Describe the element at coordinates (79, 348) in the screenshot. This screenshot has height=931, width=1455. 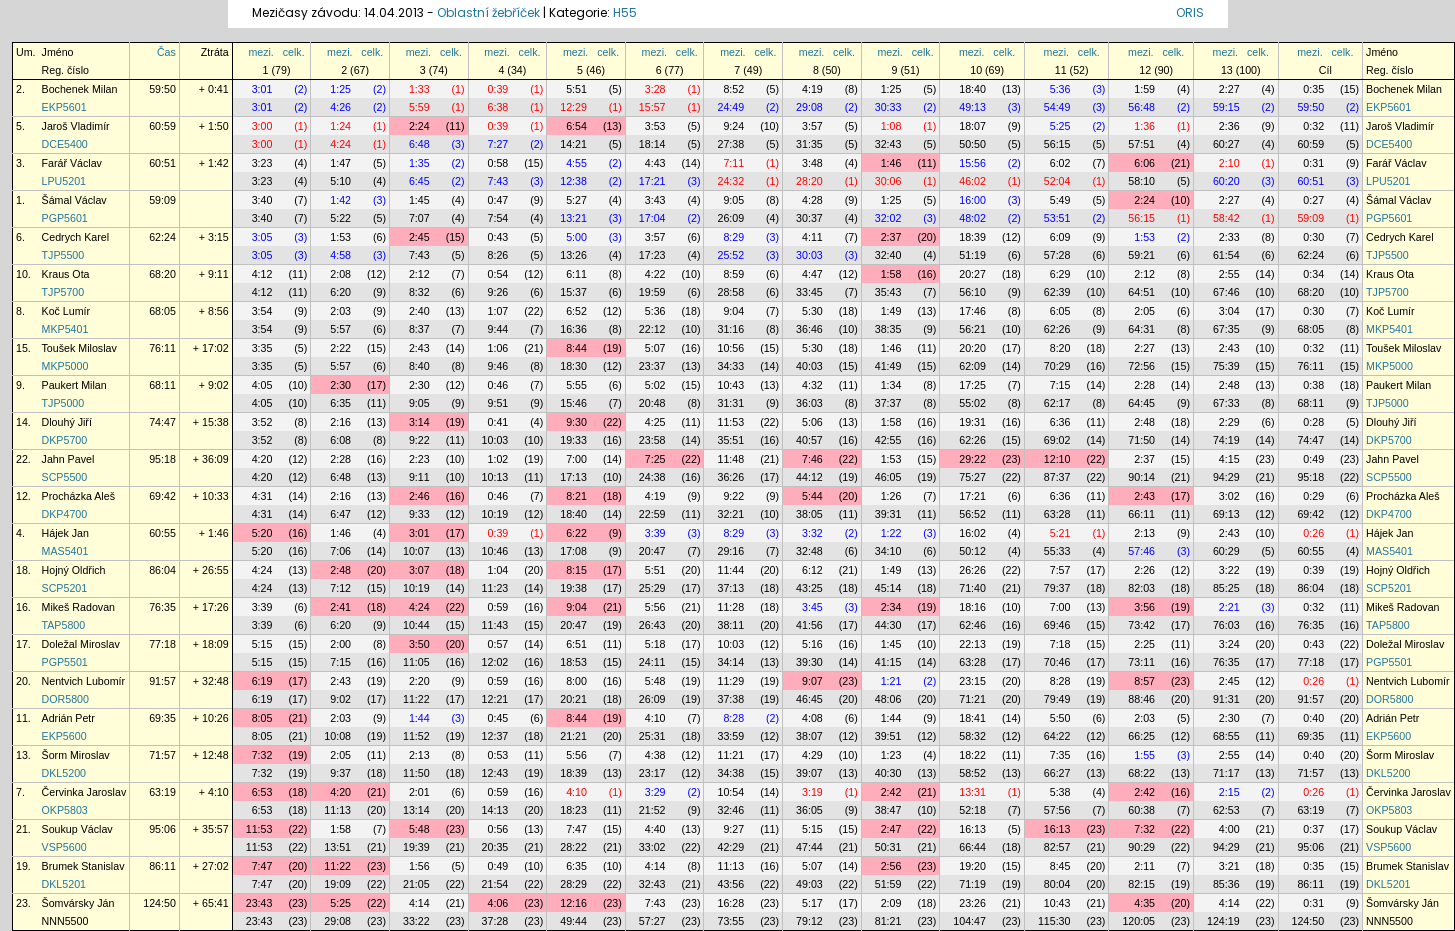
I see `Toušek Miloslav` at that location.